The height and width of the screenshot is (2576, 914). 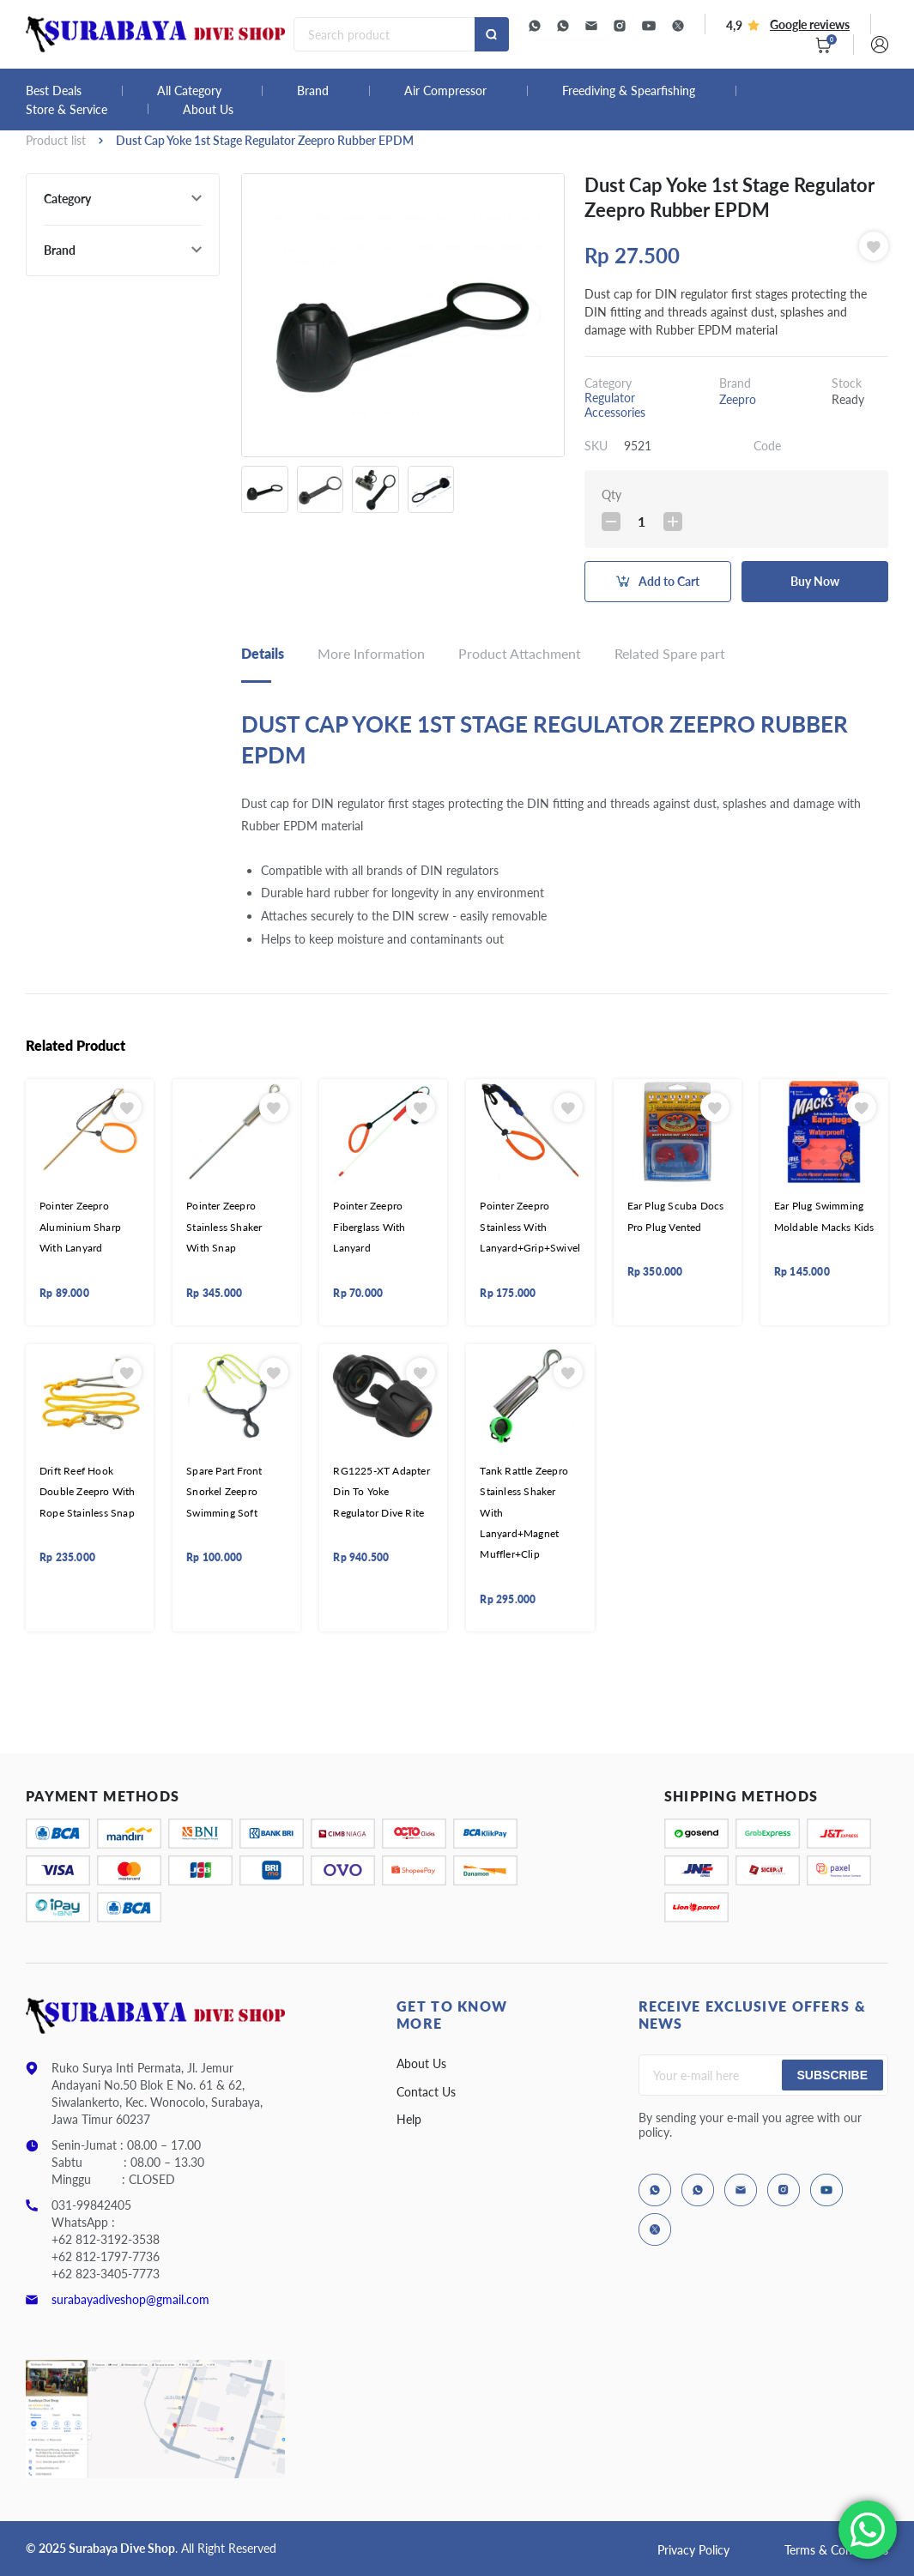 What do you see at coordinates (611, 494) in the screenshot?
I see `Qty` at bounding box center [611, 494].